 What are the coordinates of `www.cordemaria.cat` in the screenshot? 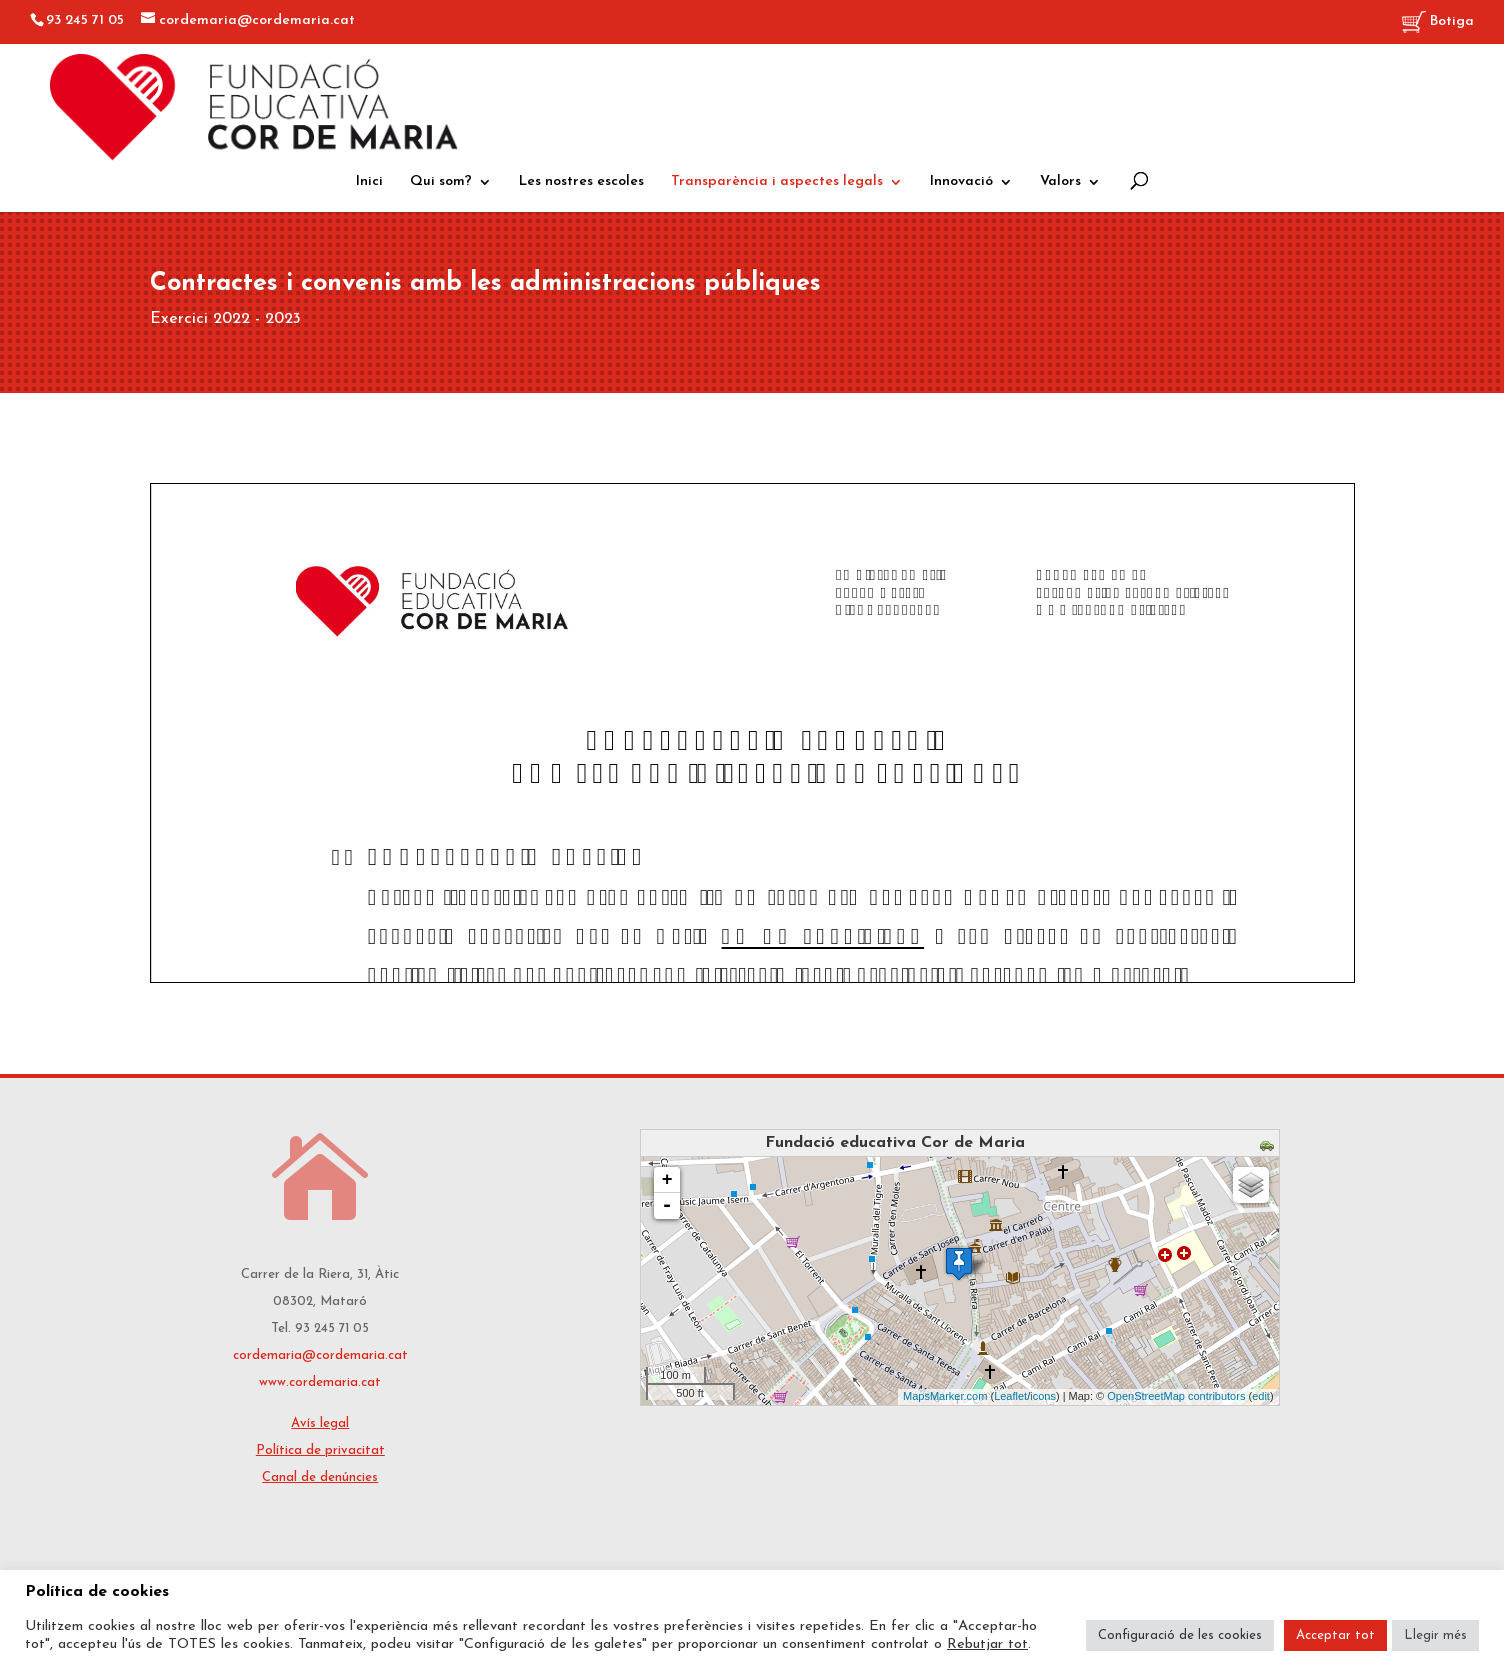 It's located at (320, 1382).